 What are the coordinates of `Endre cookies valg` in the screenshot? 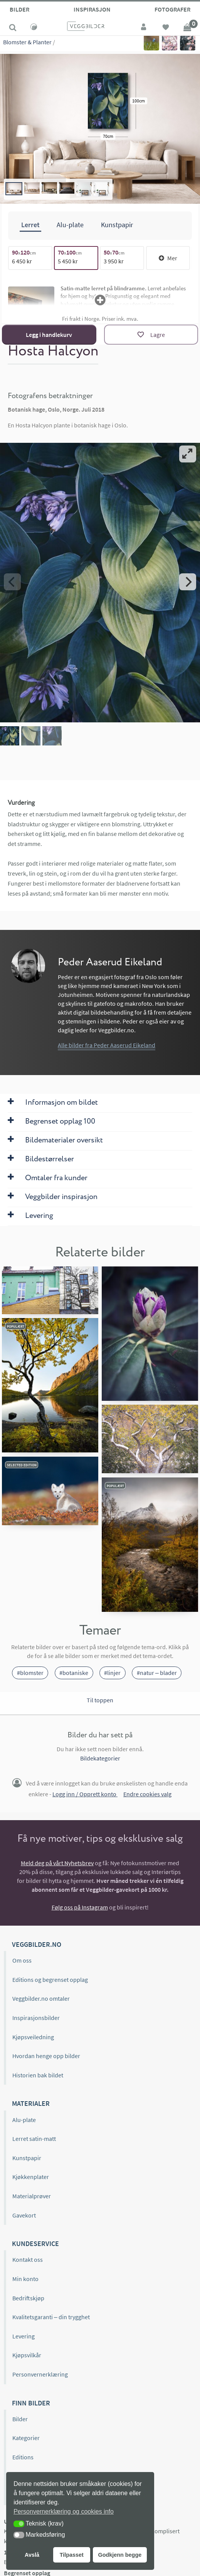 It's located at (147, 1794).